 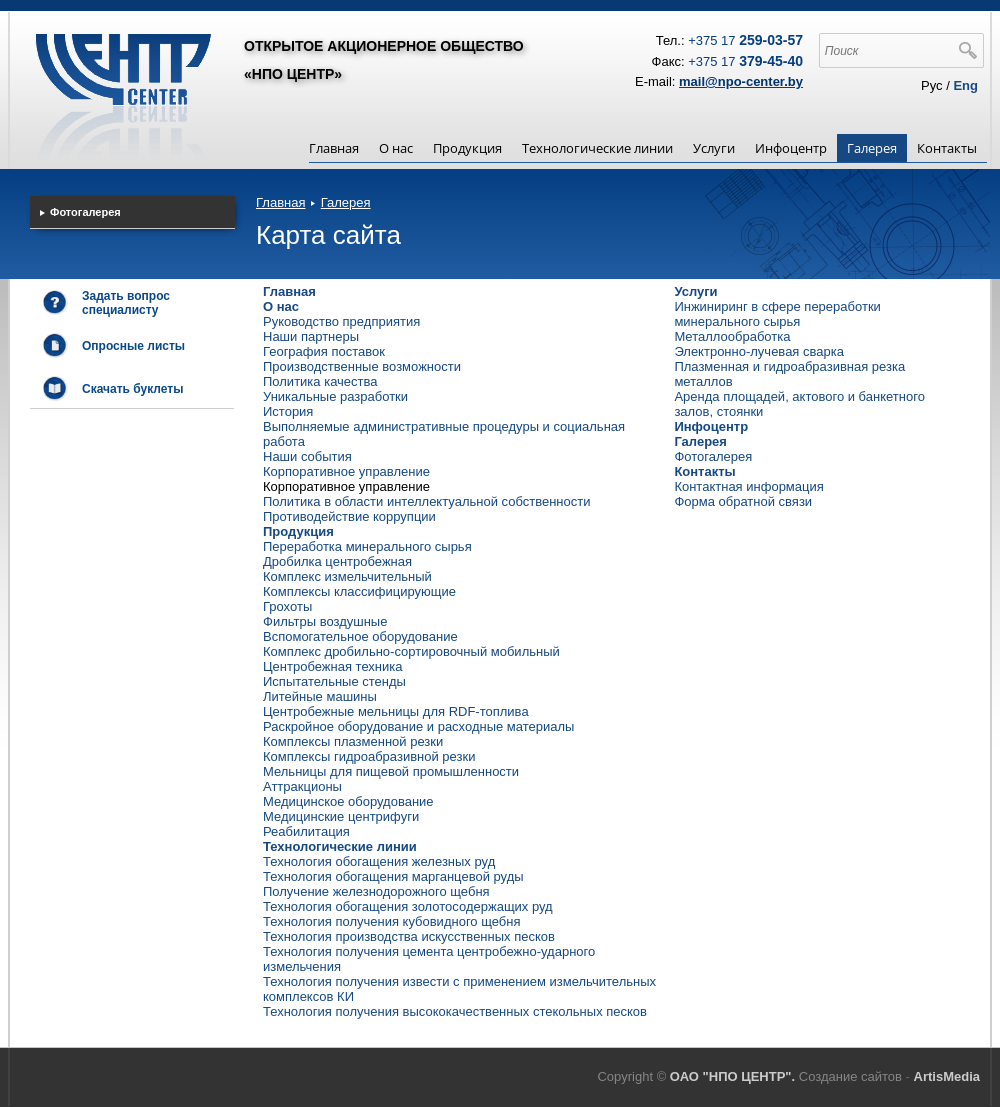 I want to click on Технология обогащения марганцевой руды, so click(x=393, y=876).